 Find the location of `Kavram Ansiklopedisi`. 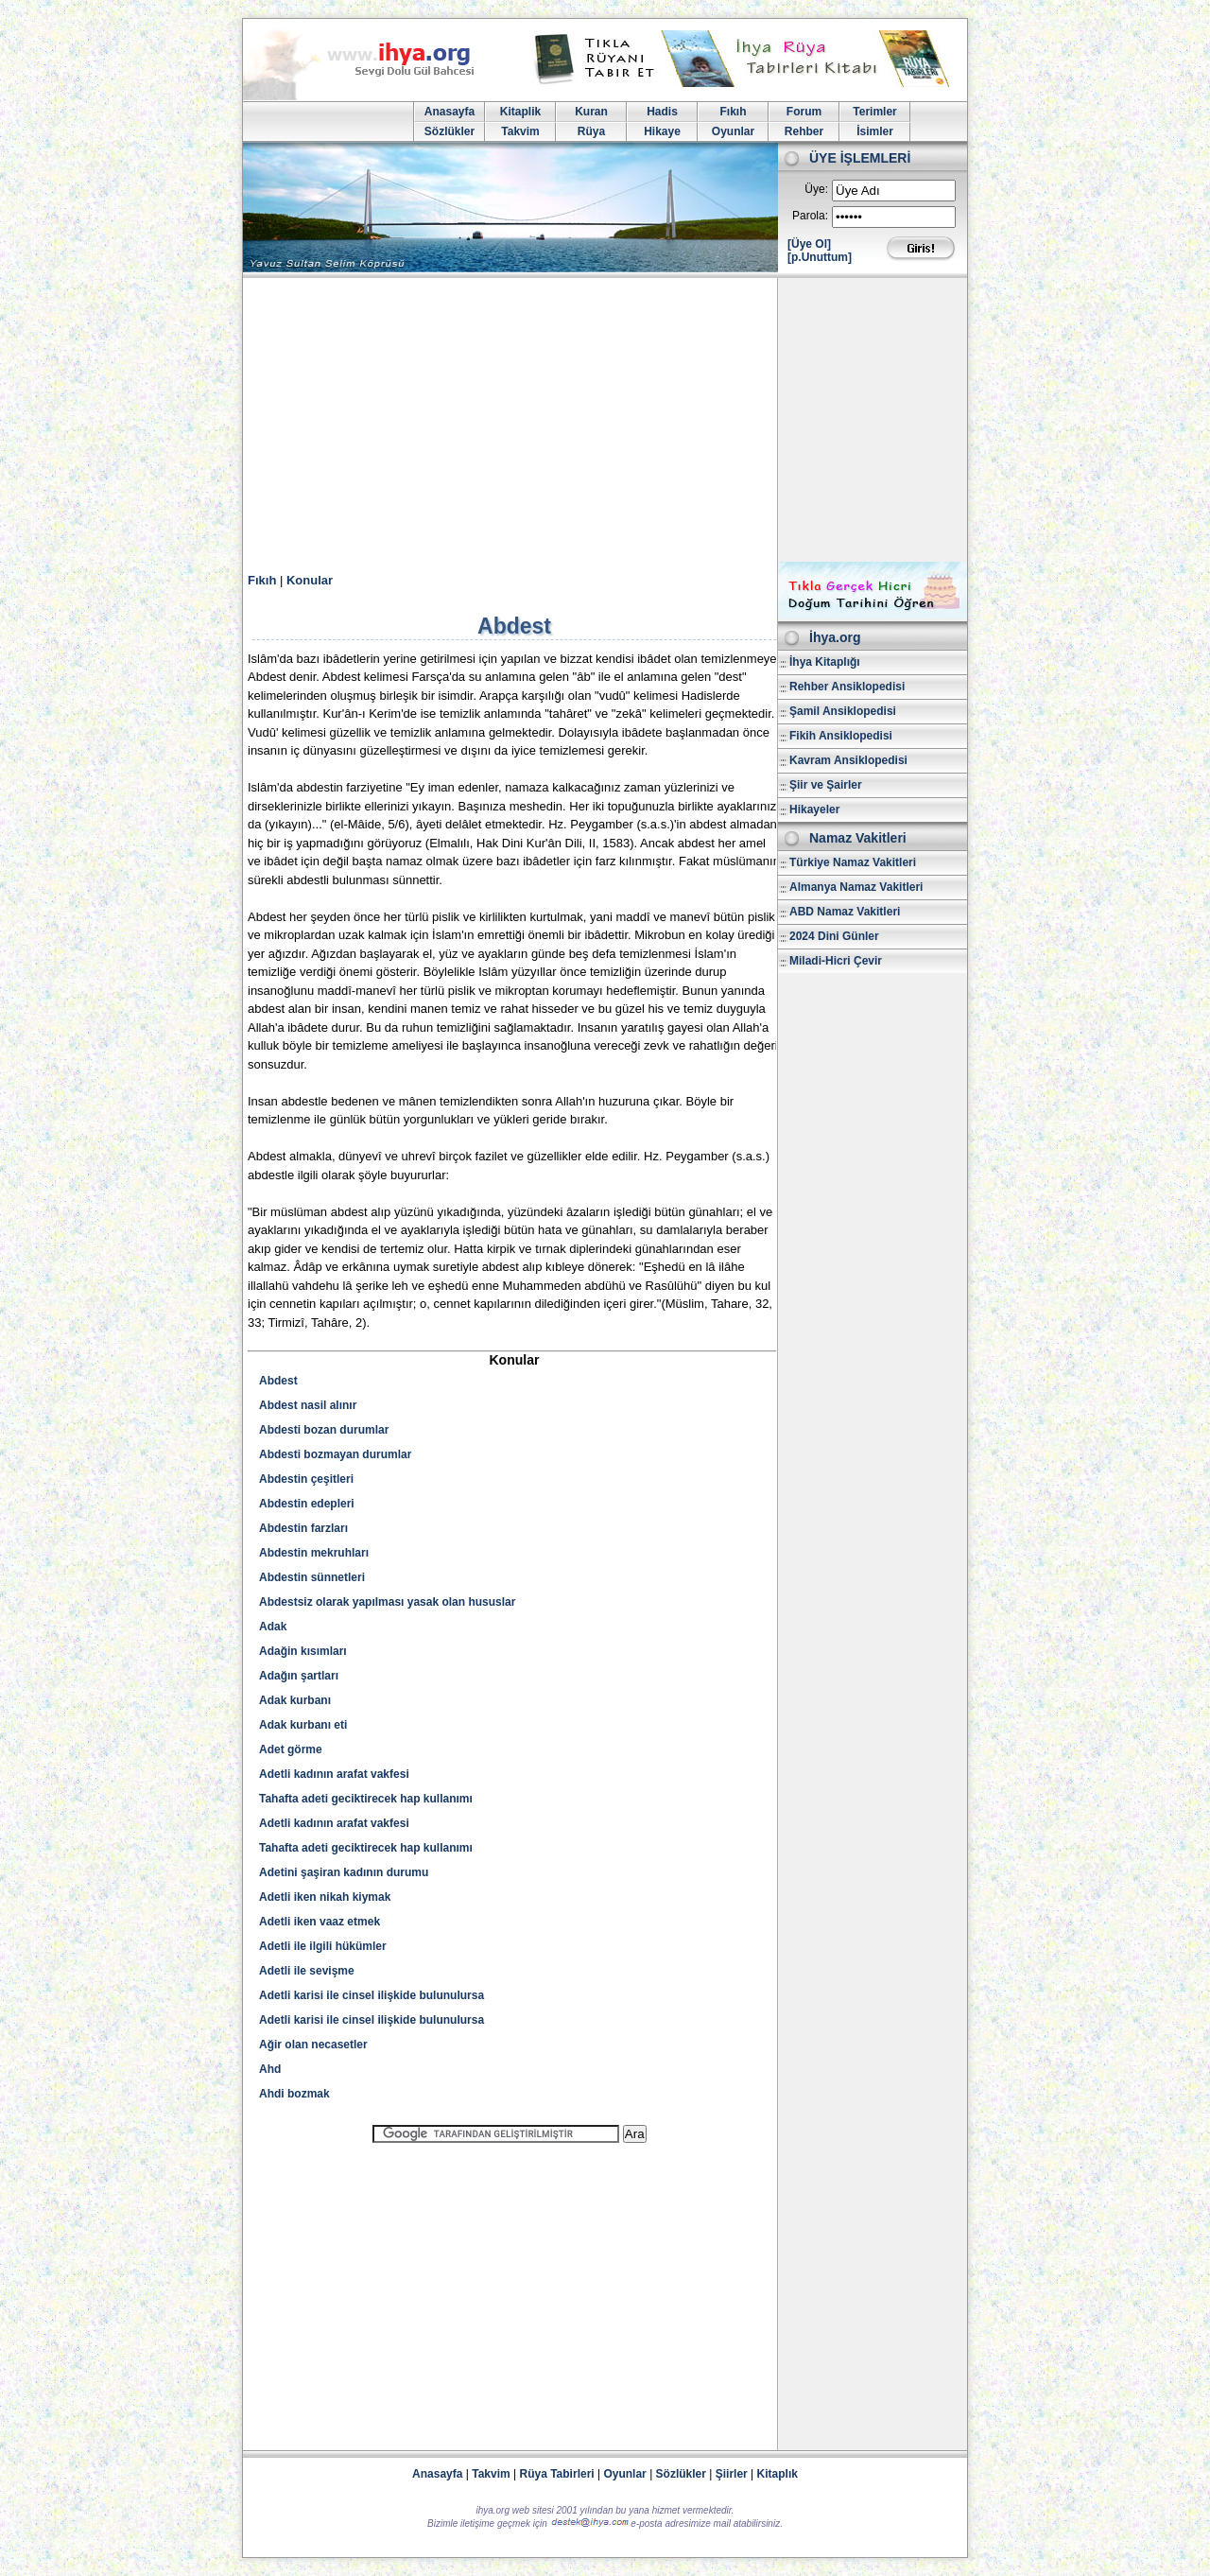

Kavram Ansiklopedisi is located at coordinates (848, 760).